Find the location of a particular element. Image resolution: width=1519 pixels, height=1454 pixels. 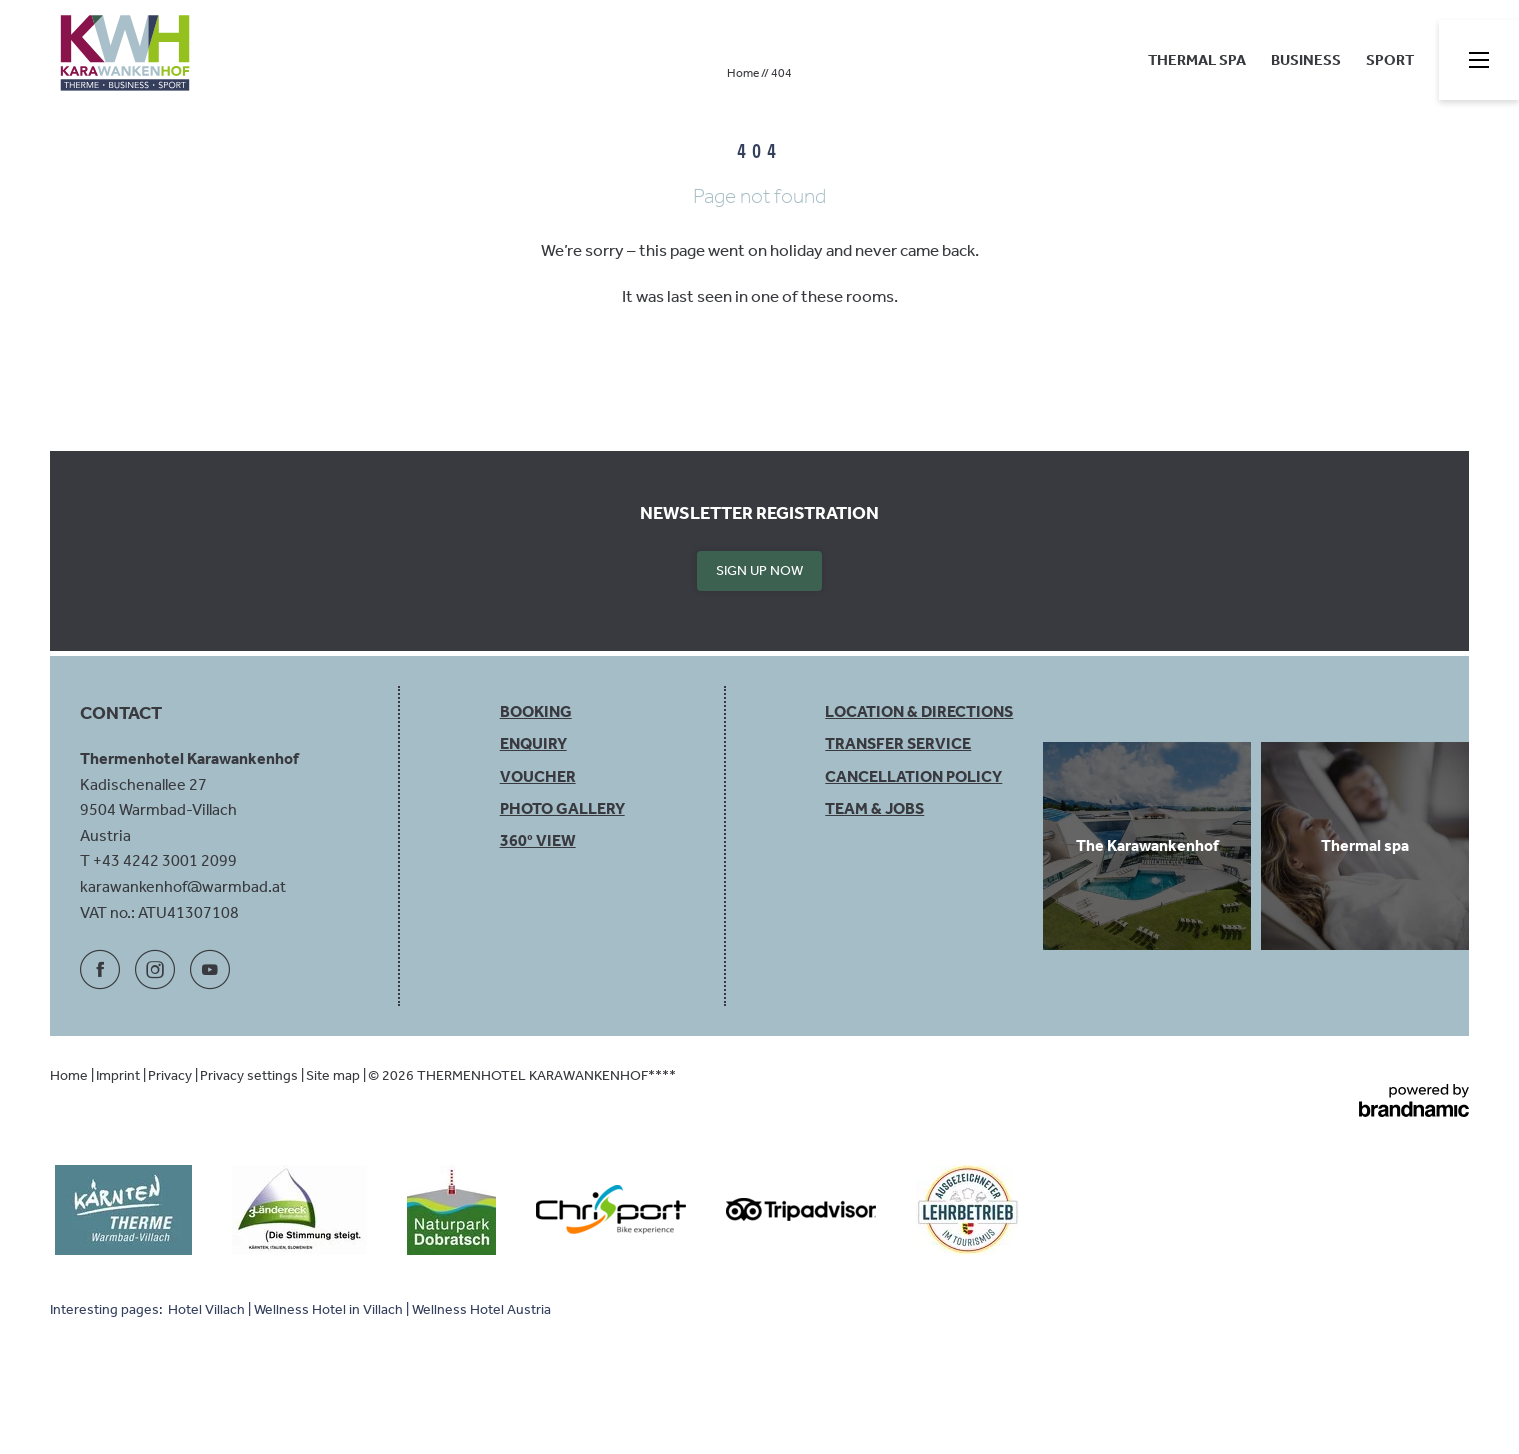

Home is located at coordinates (744, 73).